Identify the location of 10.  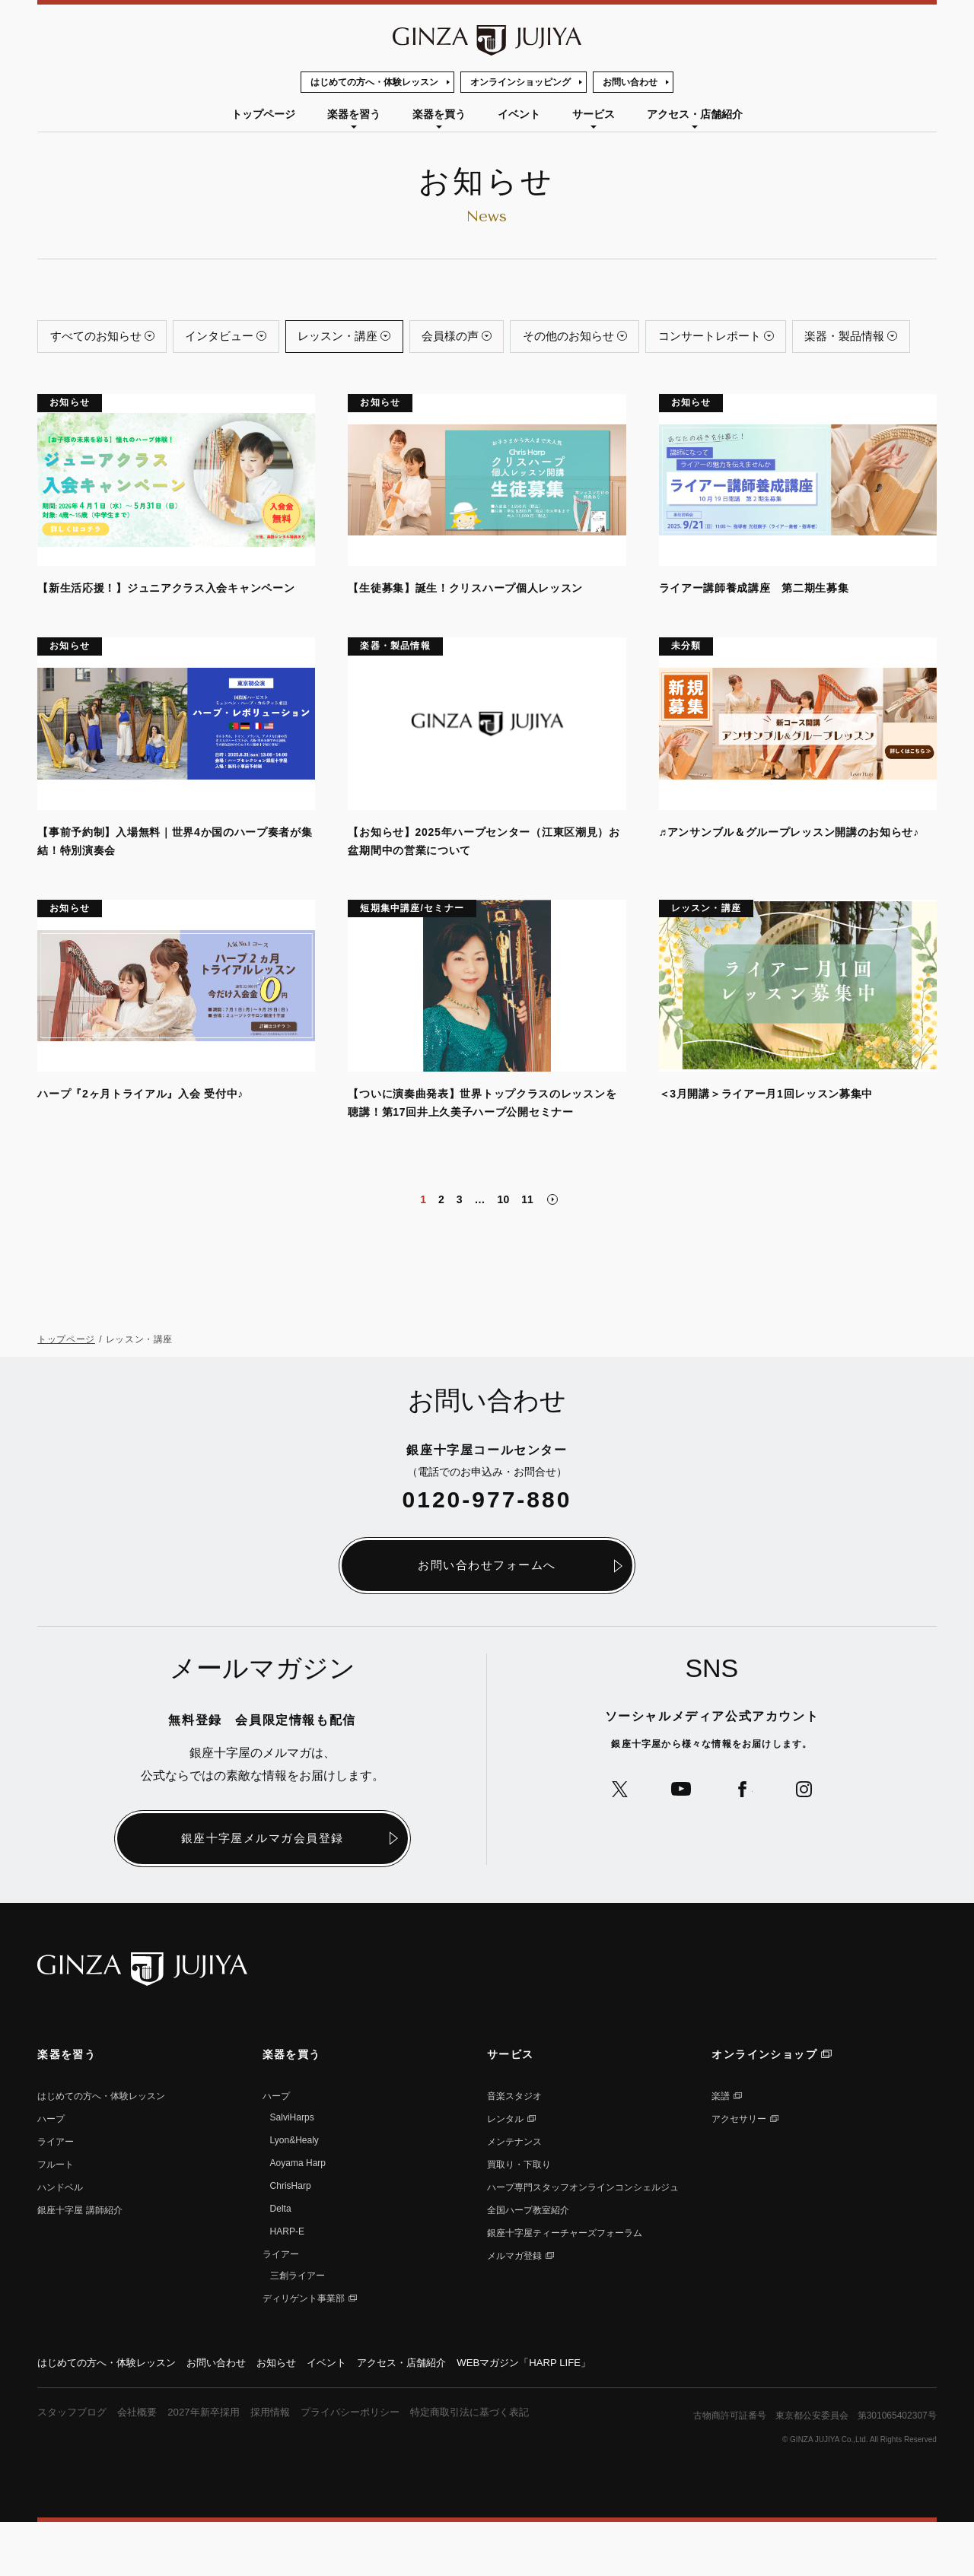
(504, 1250).